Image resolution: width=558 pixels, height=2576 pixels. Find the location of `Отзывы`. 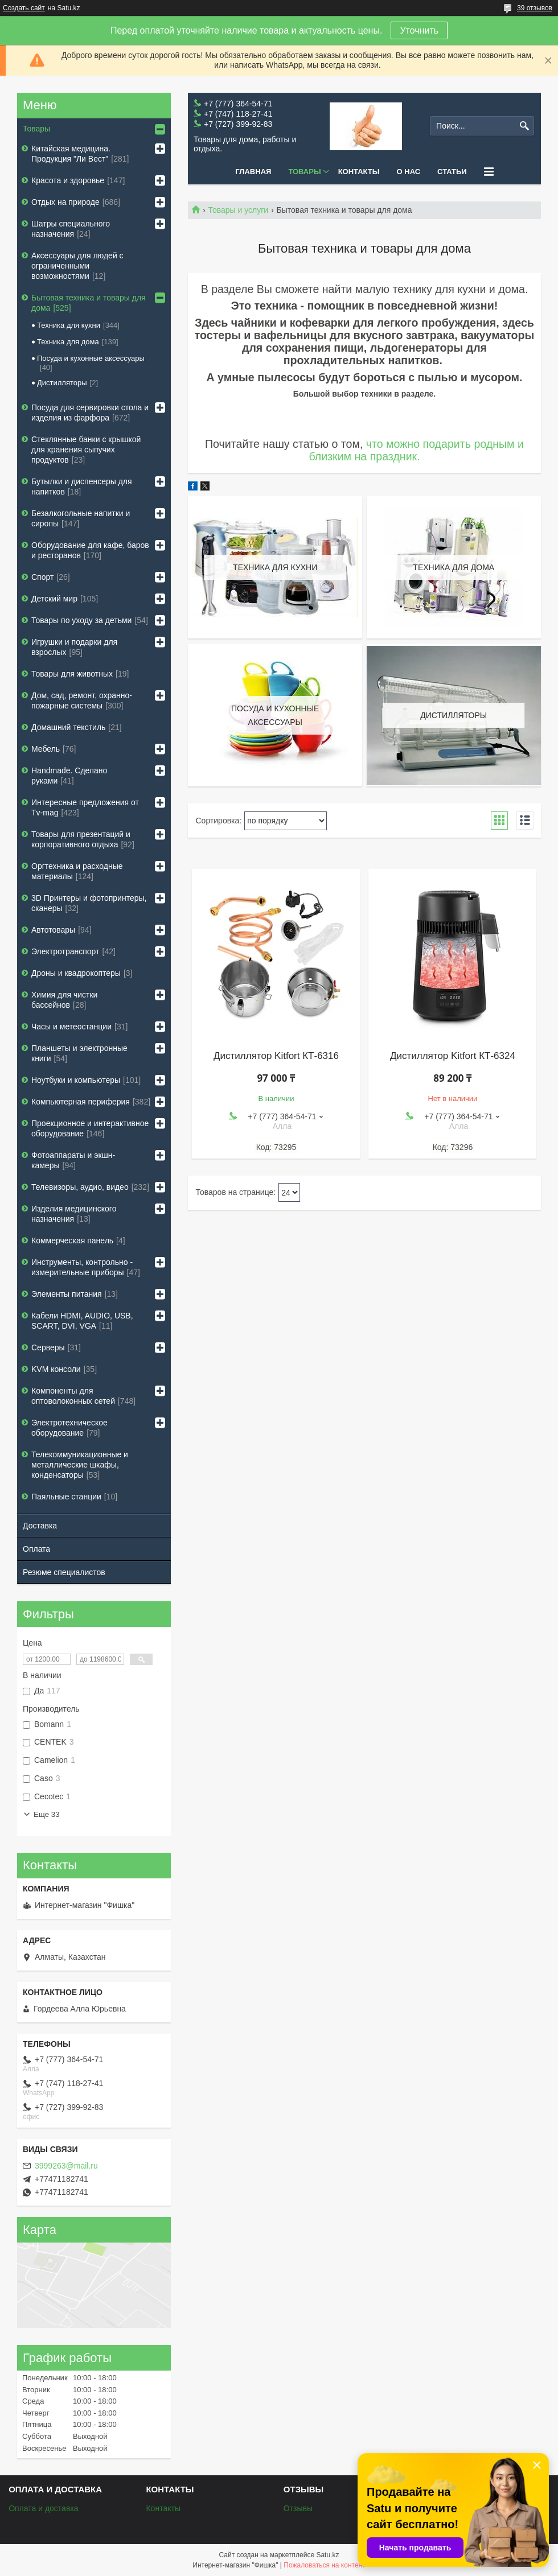

Отзывы is located at coordinates (298, 2508).